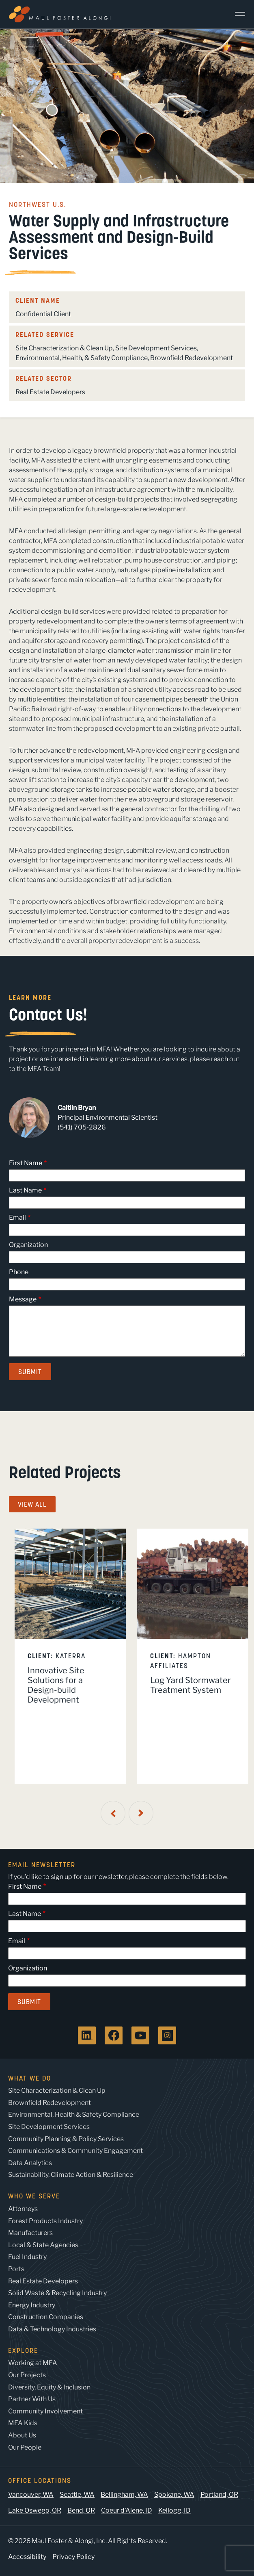  Describe the element at coordinates (18, 1272) in the screenshot. I see `Phone` at that location.